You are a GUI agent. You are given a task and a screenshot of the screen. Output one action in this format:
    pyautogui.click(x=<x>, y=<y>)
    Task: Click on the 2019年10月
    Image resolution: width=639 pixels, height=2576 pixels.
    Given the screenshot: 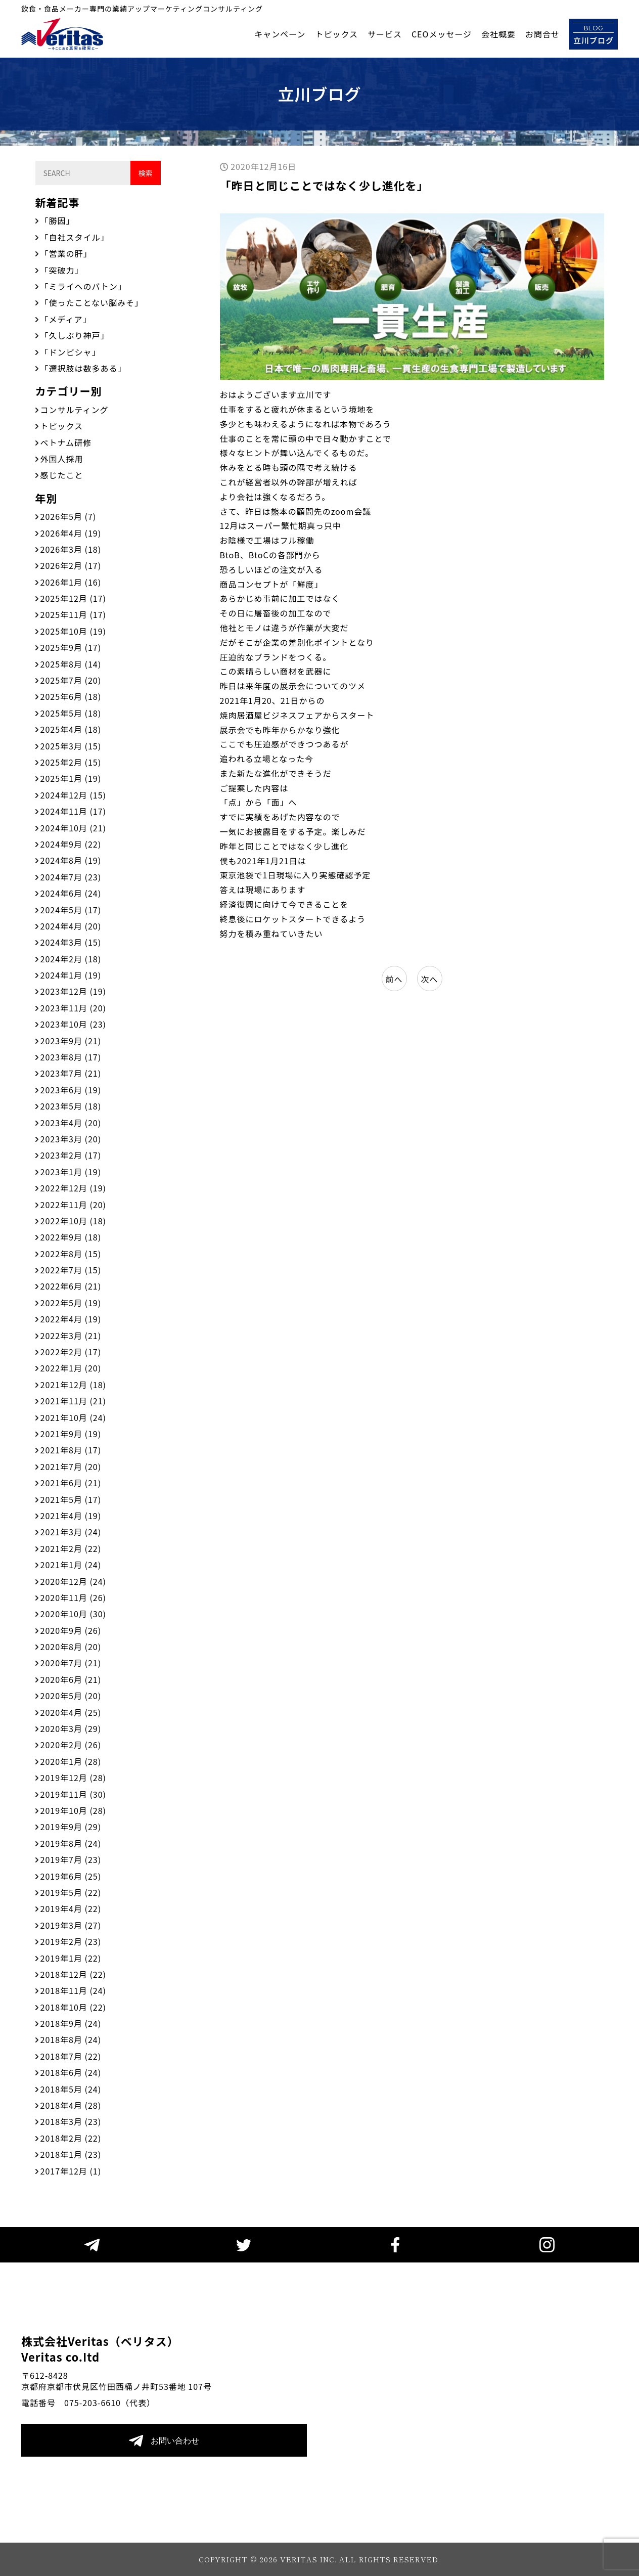 What is the action you would take?
    pyautogui.click(x=73, y=1810)
    